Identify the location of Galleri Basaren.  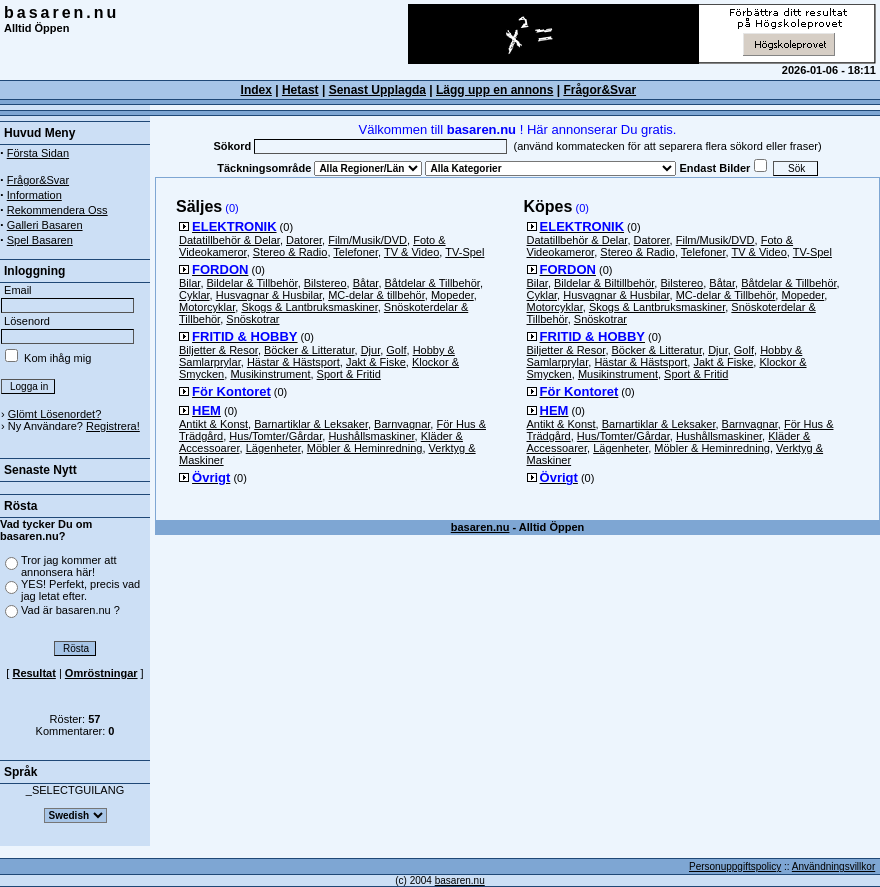
(45, 225).